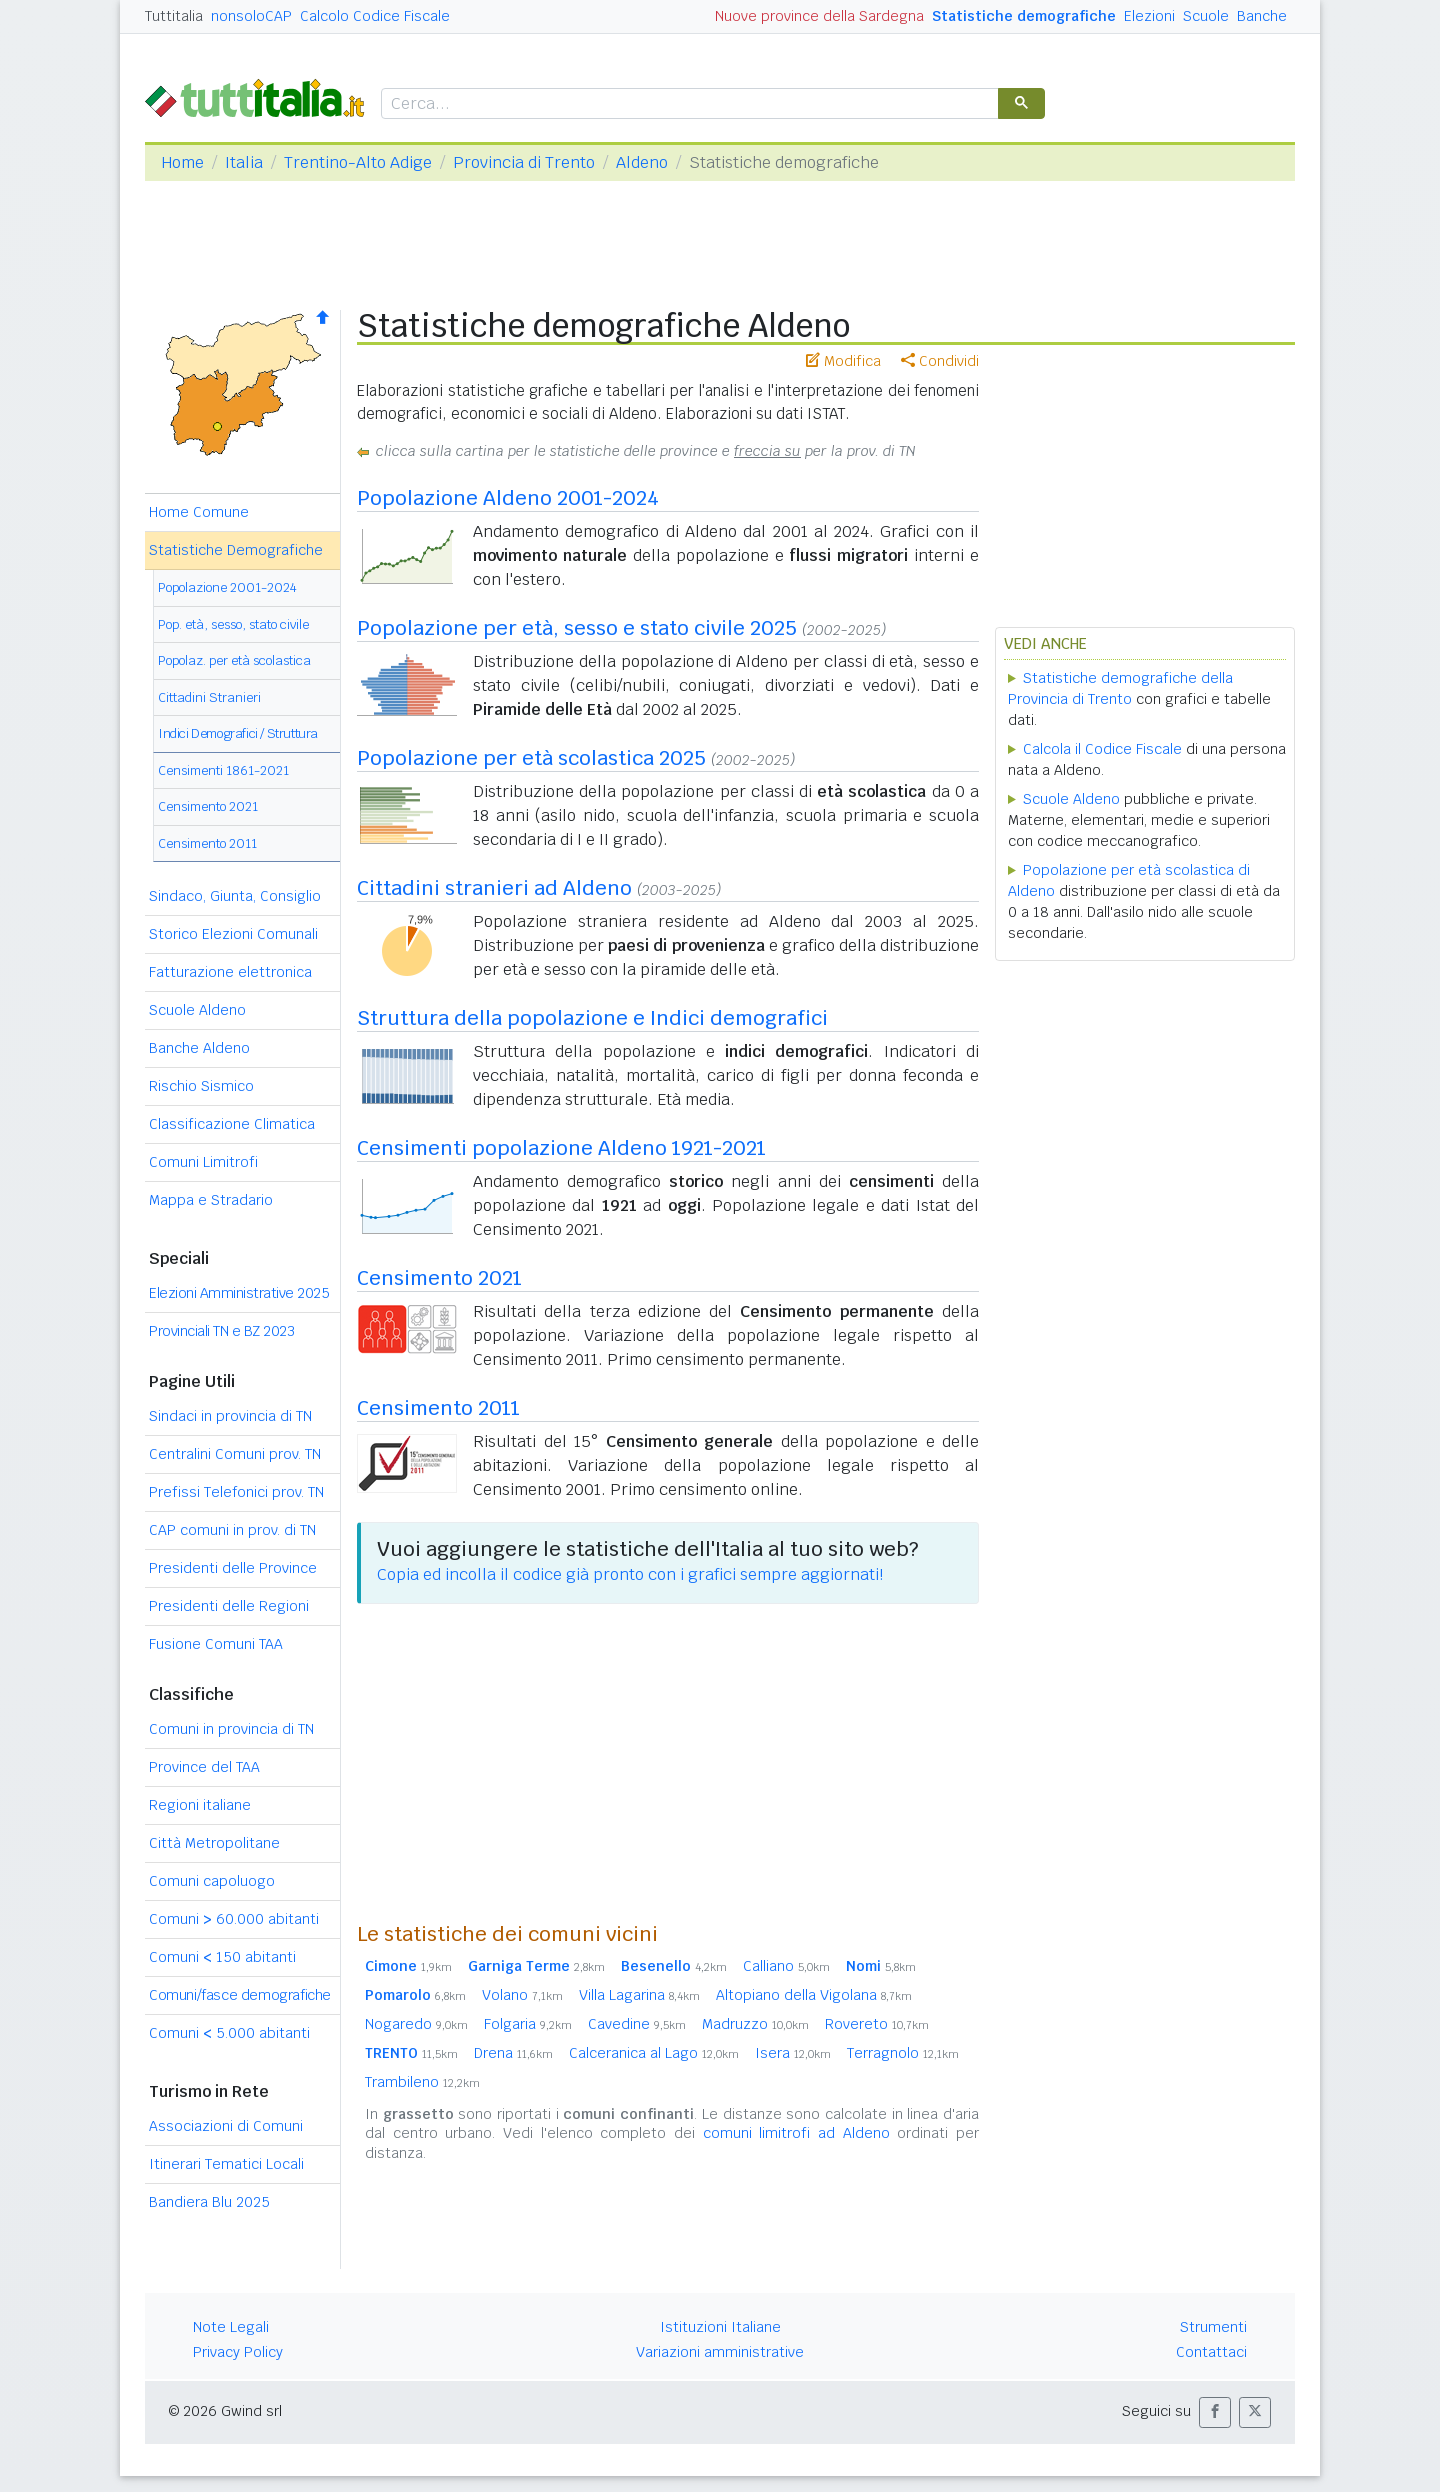 Image resolution: width=1440 pixels, height=2492 pixels. I want to click on Classificazione Climatica, so click(232, 1124).